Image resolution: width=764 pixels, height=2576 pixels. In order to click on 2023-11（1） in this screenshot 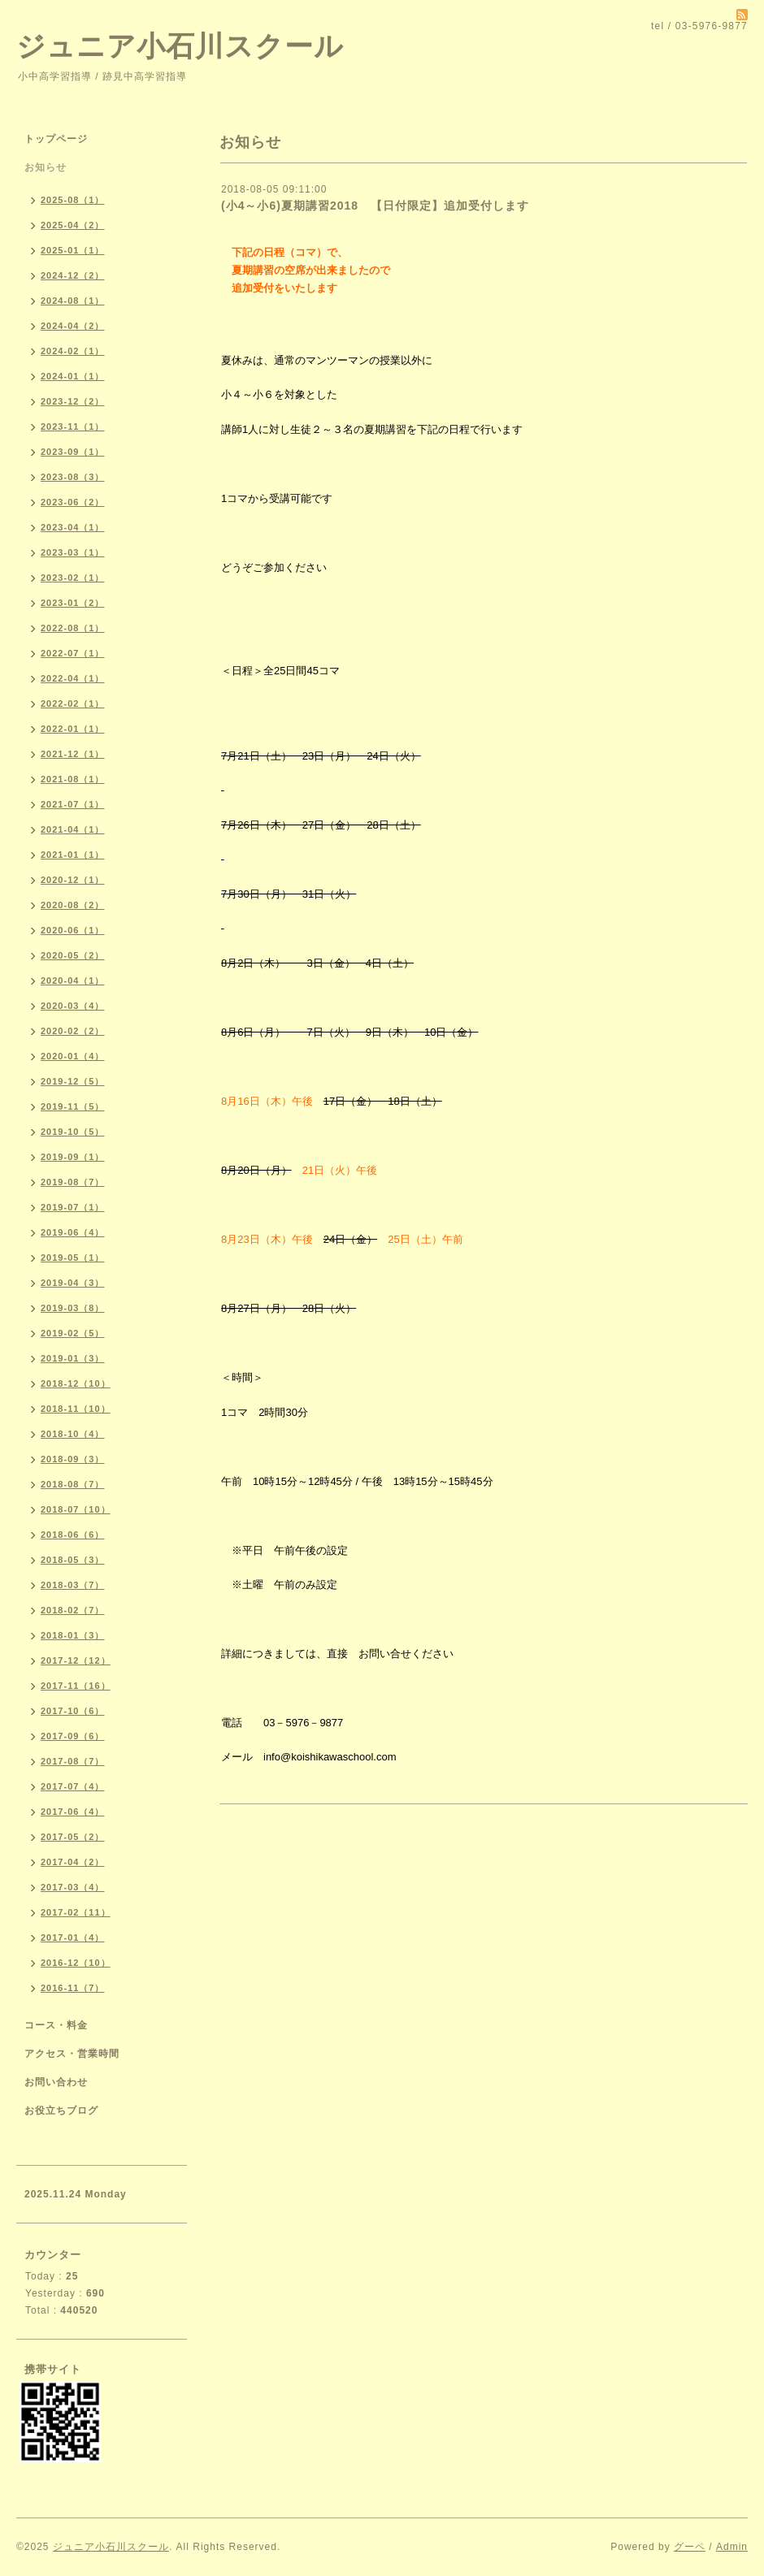, I will do `click(73, 426)`.